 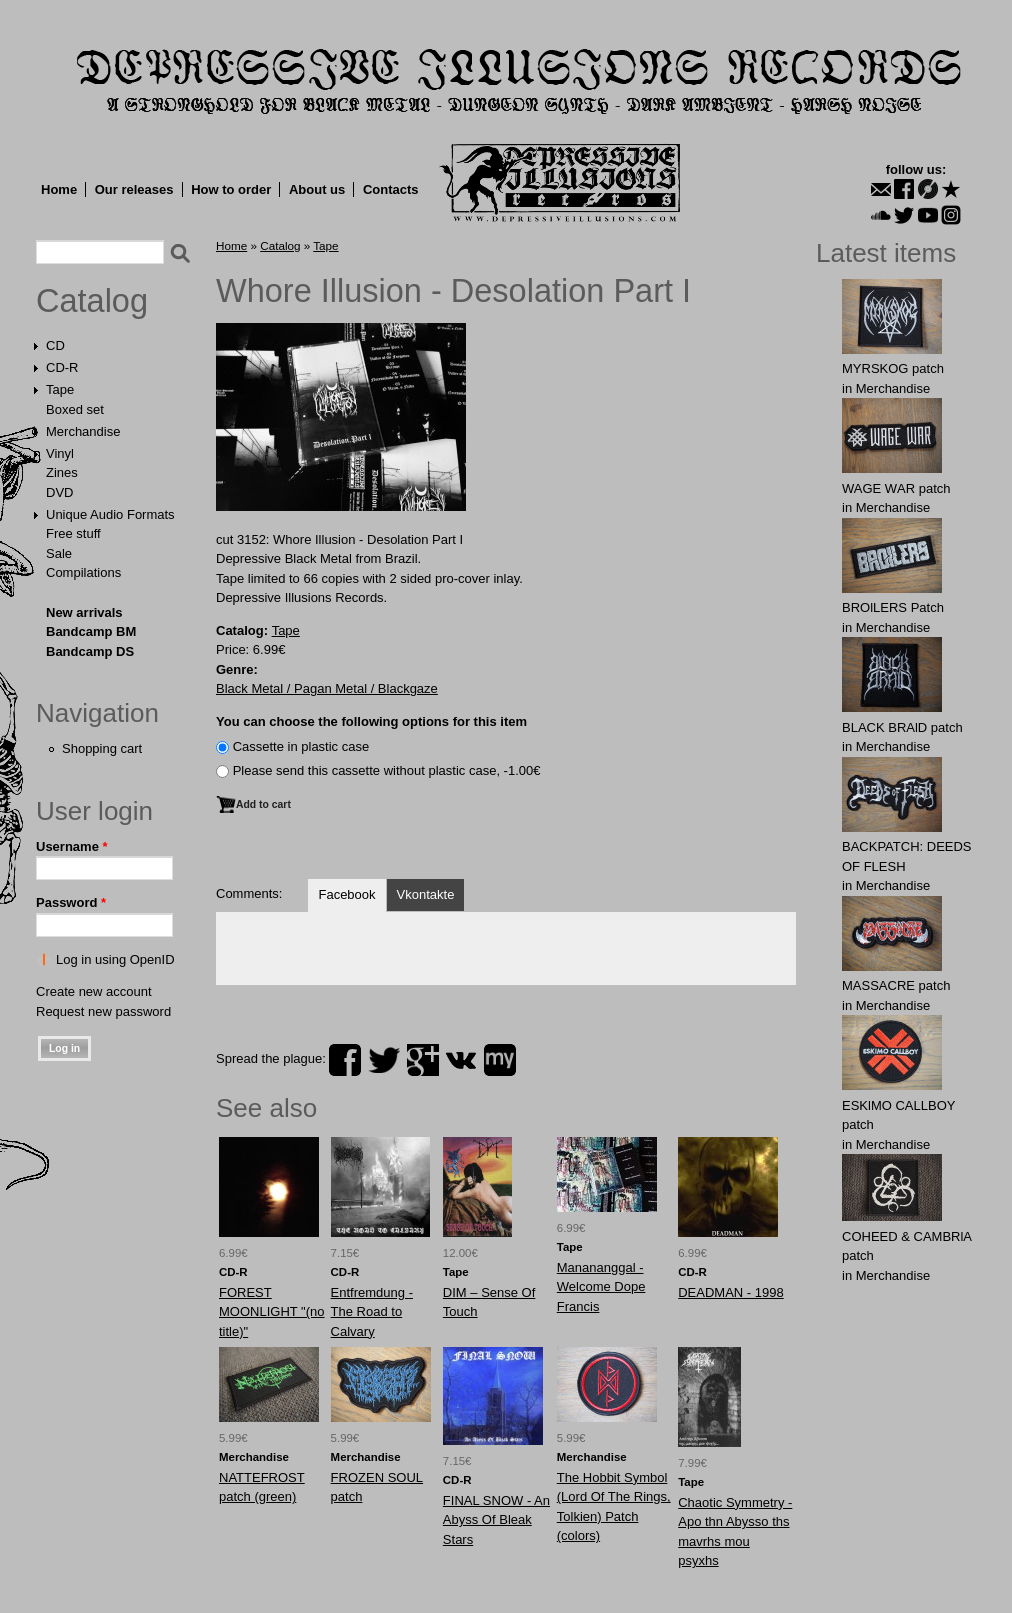 I want to click on DVD, so click(x=59, y=492).